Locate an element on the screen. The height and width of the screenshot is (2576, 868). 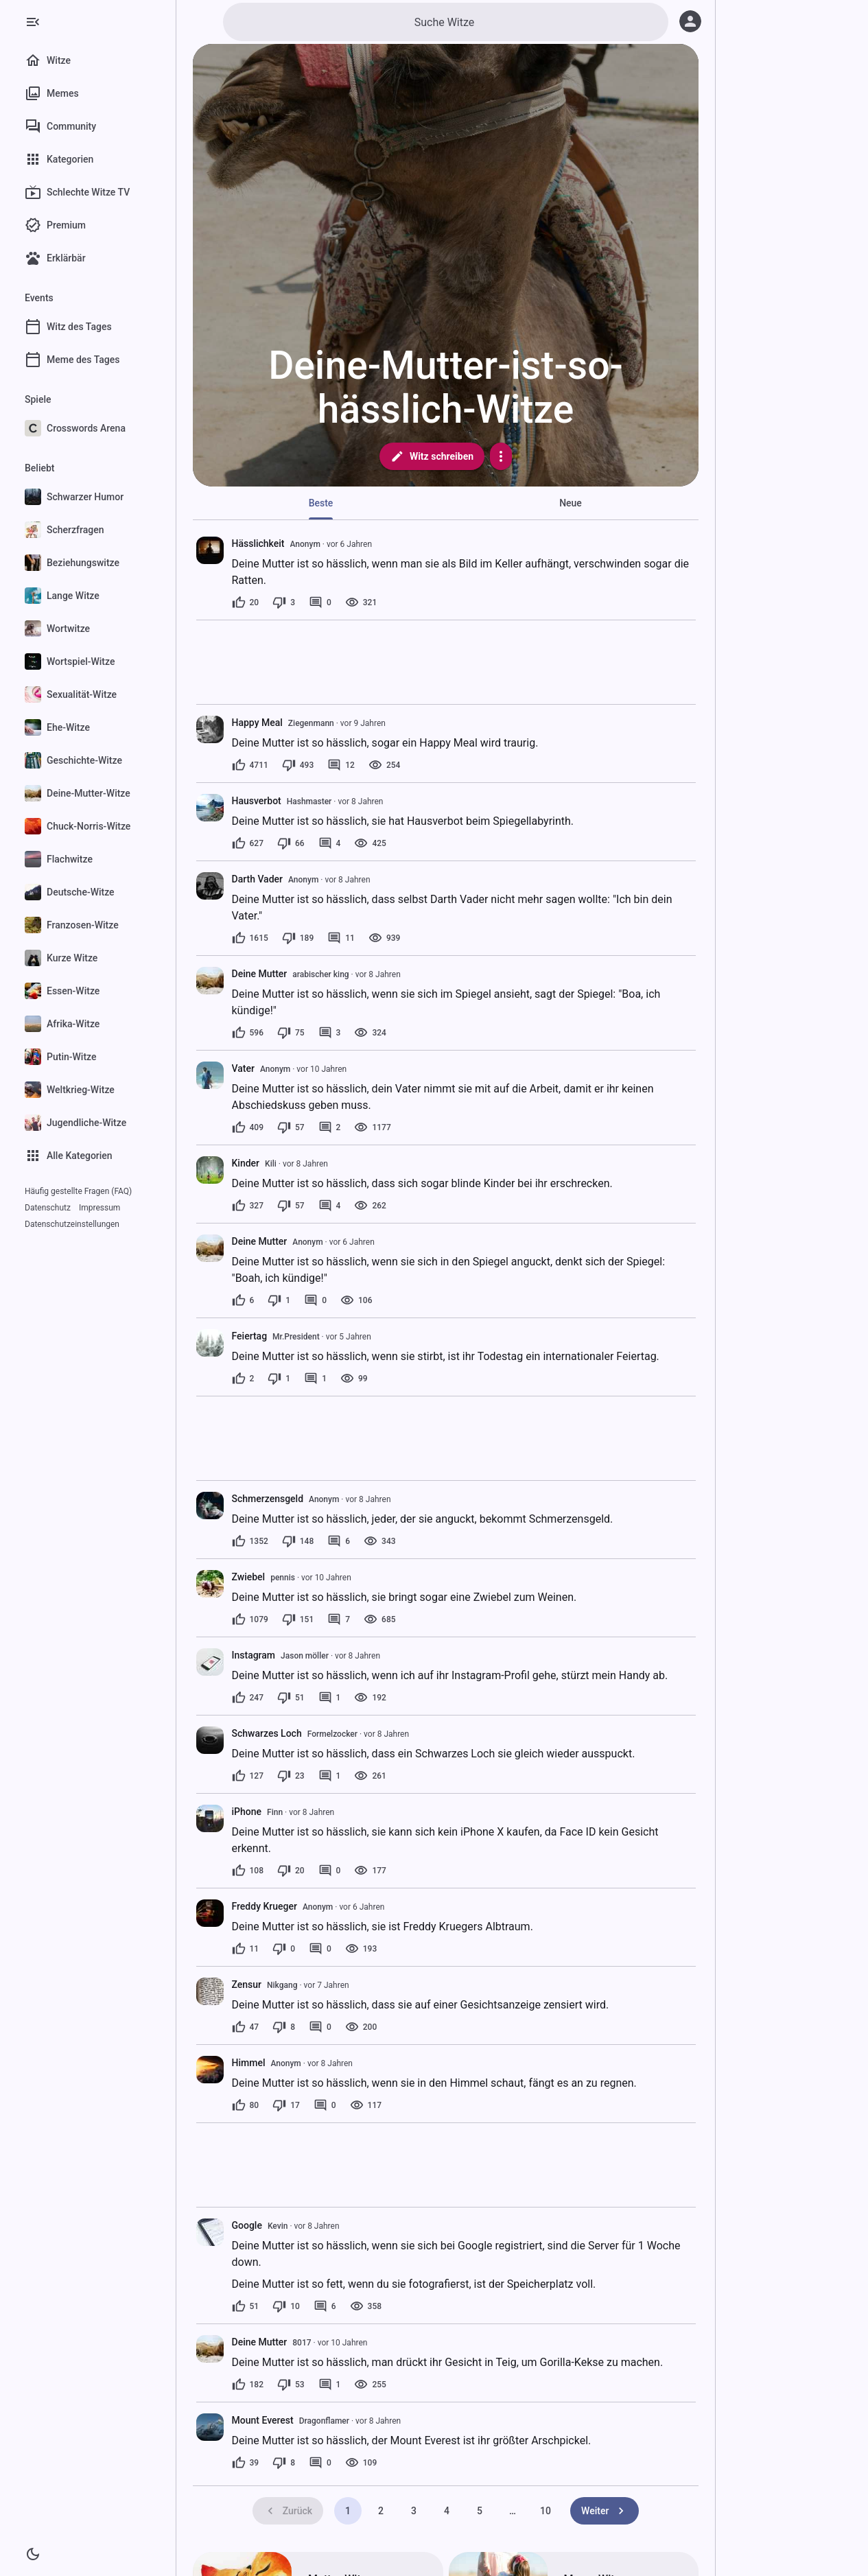
Deine Mutter is located at coordinates (260, 973).